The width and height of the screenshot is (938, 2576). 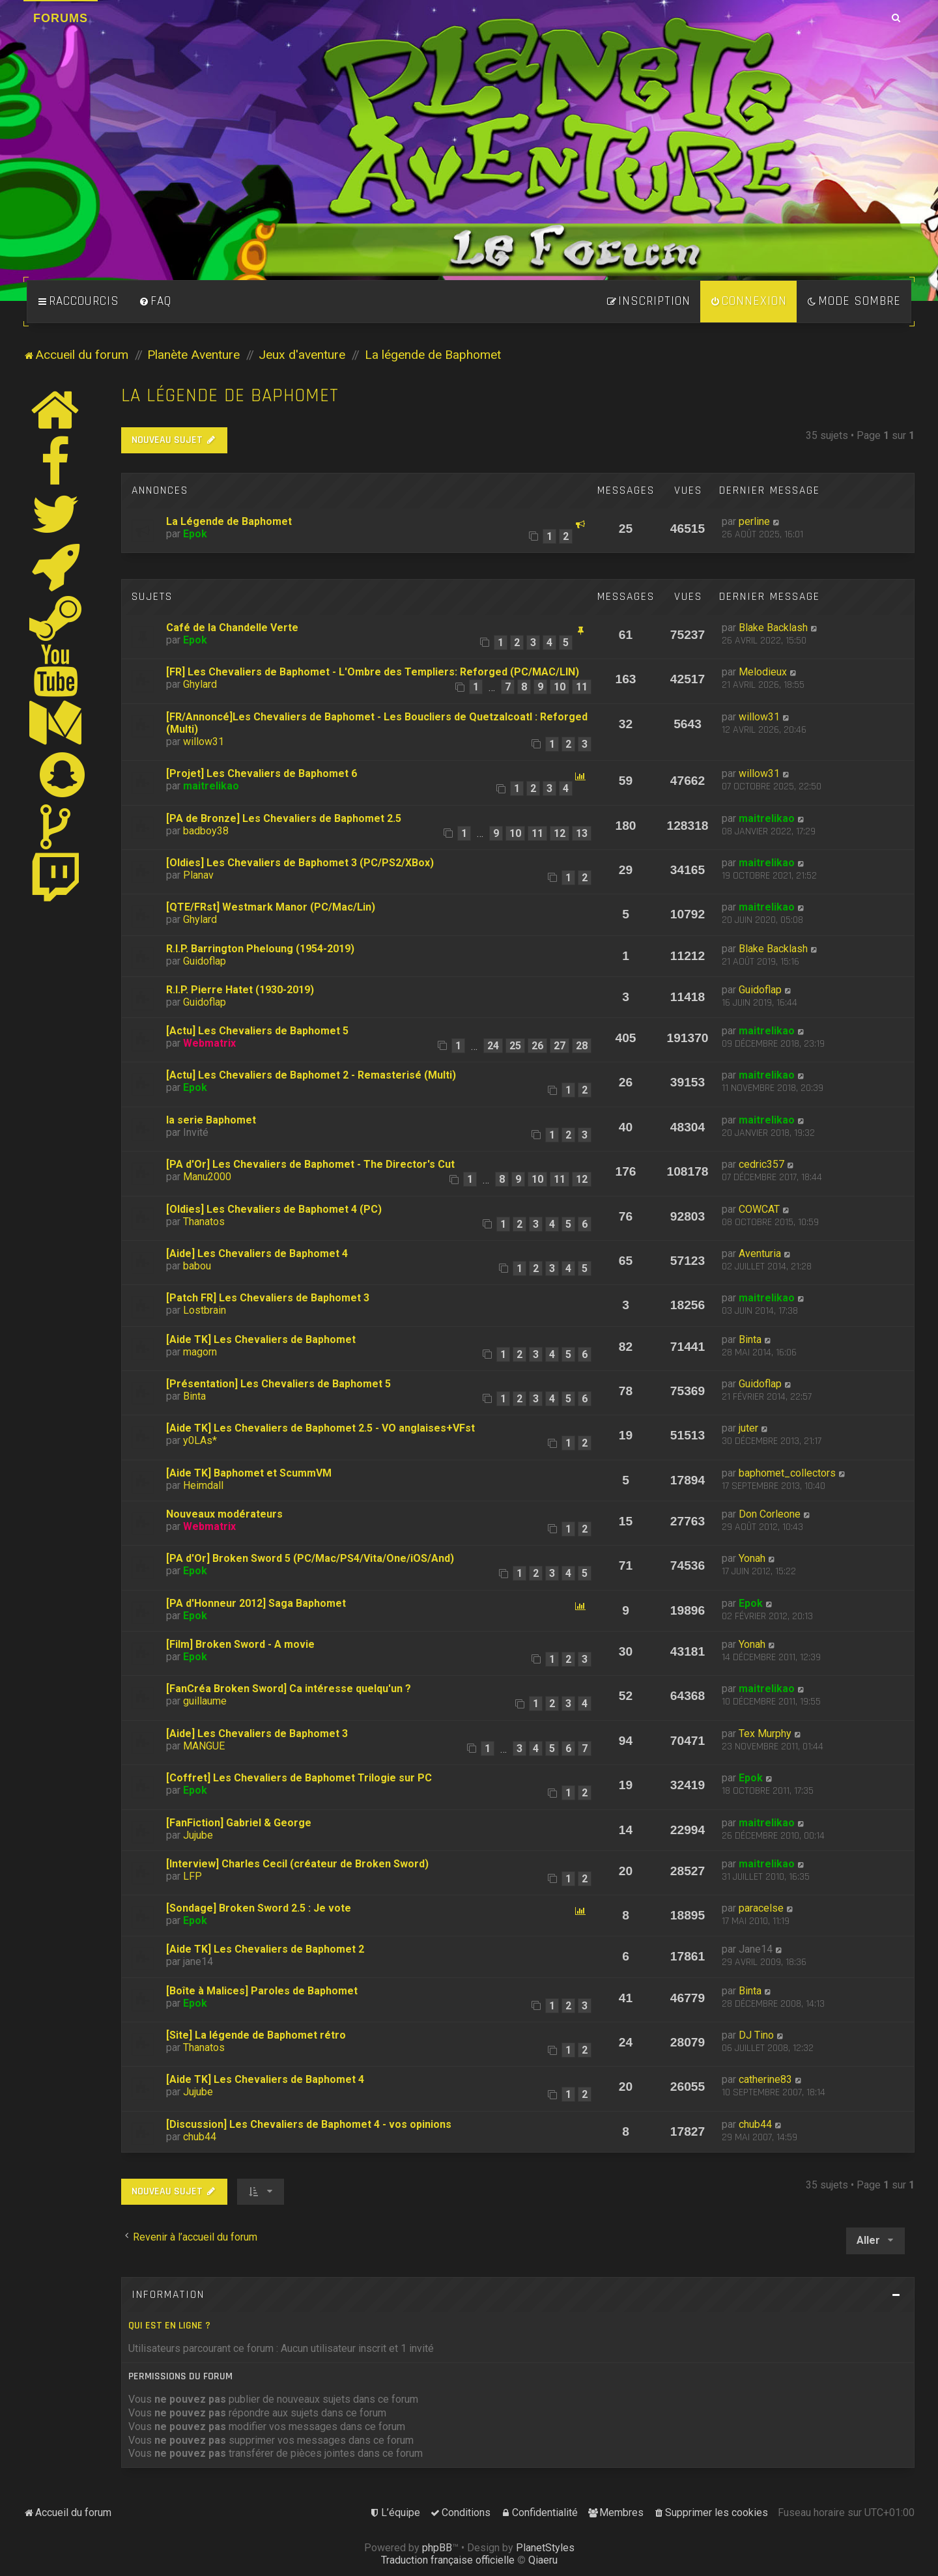 What do you see at coordinates (204, 1221) in the screenshot?
I see `Thanatos` at bounding box center [204, 1221].